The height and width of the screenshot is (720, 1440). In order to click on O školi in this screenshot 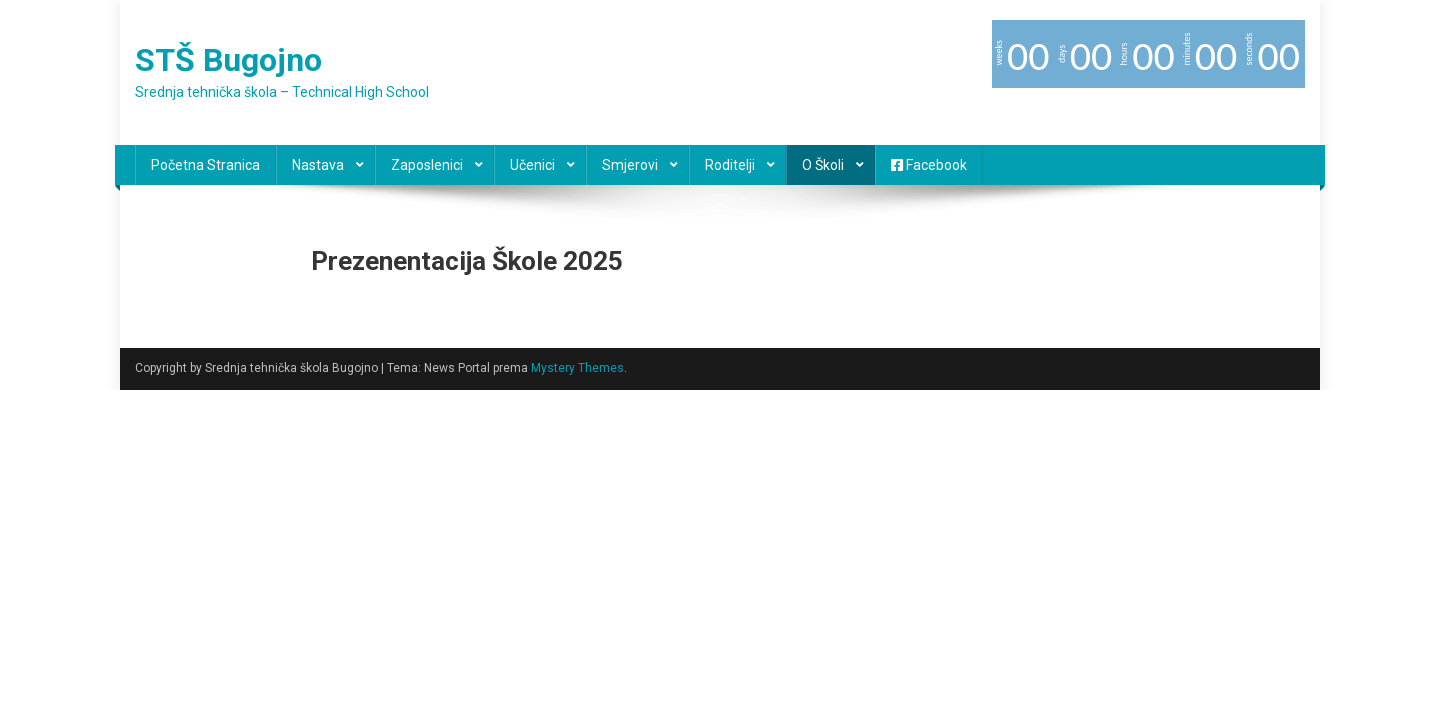, I will do `click(823, 165)`.